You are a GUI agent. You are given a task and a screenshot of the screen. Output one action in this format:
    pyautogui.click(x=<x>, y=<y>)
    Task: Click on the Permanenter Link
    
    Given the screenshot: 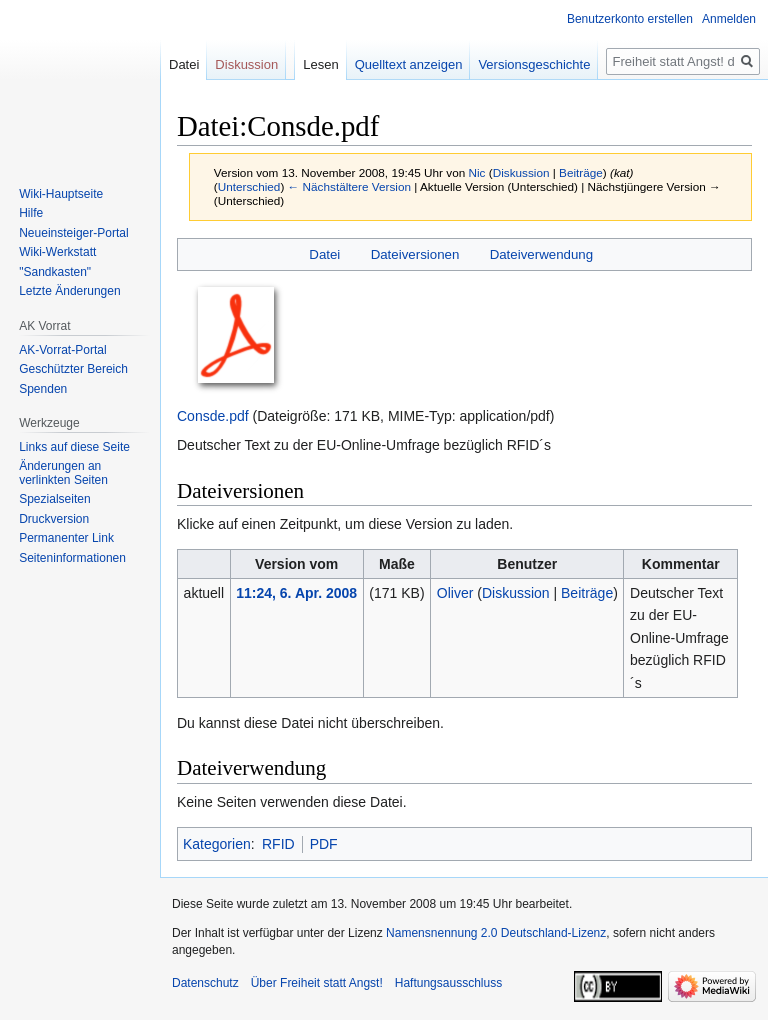 What is the action you would take?
    pyautogui.click(x=66, y=538)
    